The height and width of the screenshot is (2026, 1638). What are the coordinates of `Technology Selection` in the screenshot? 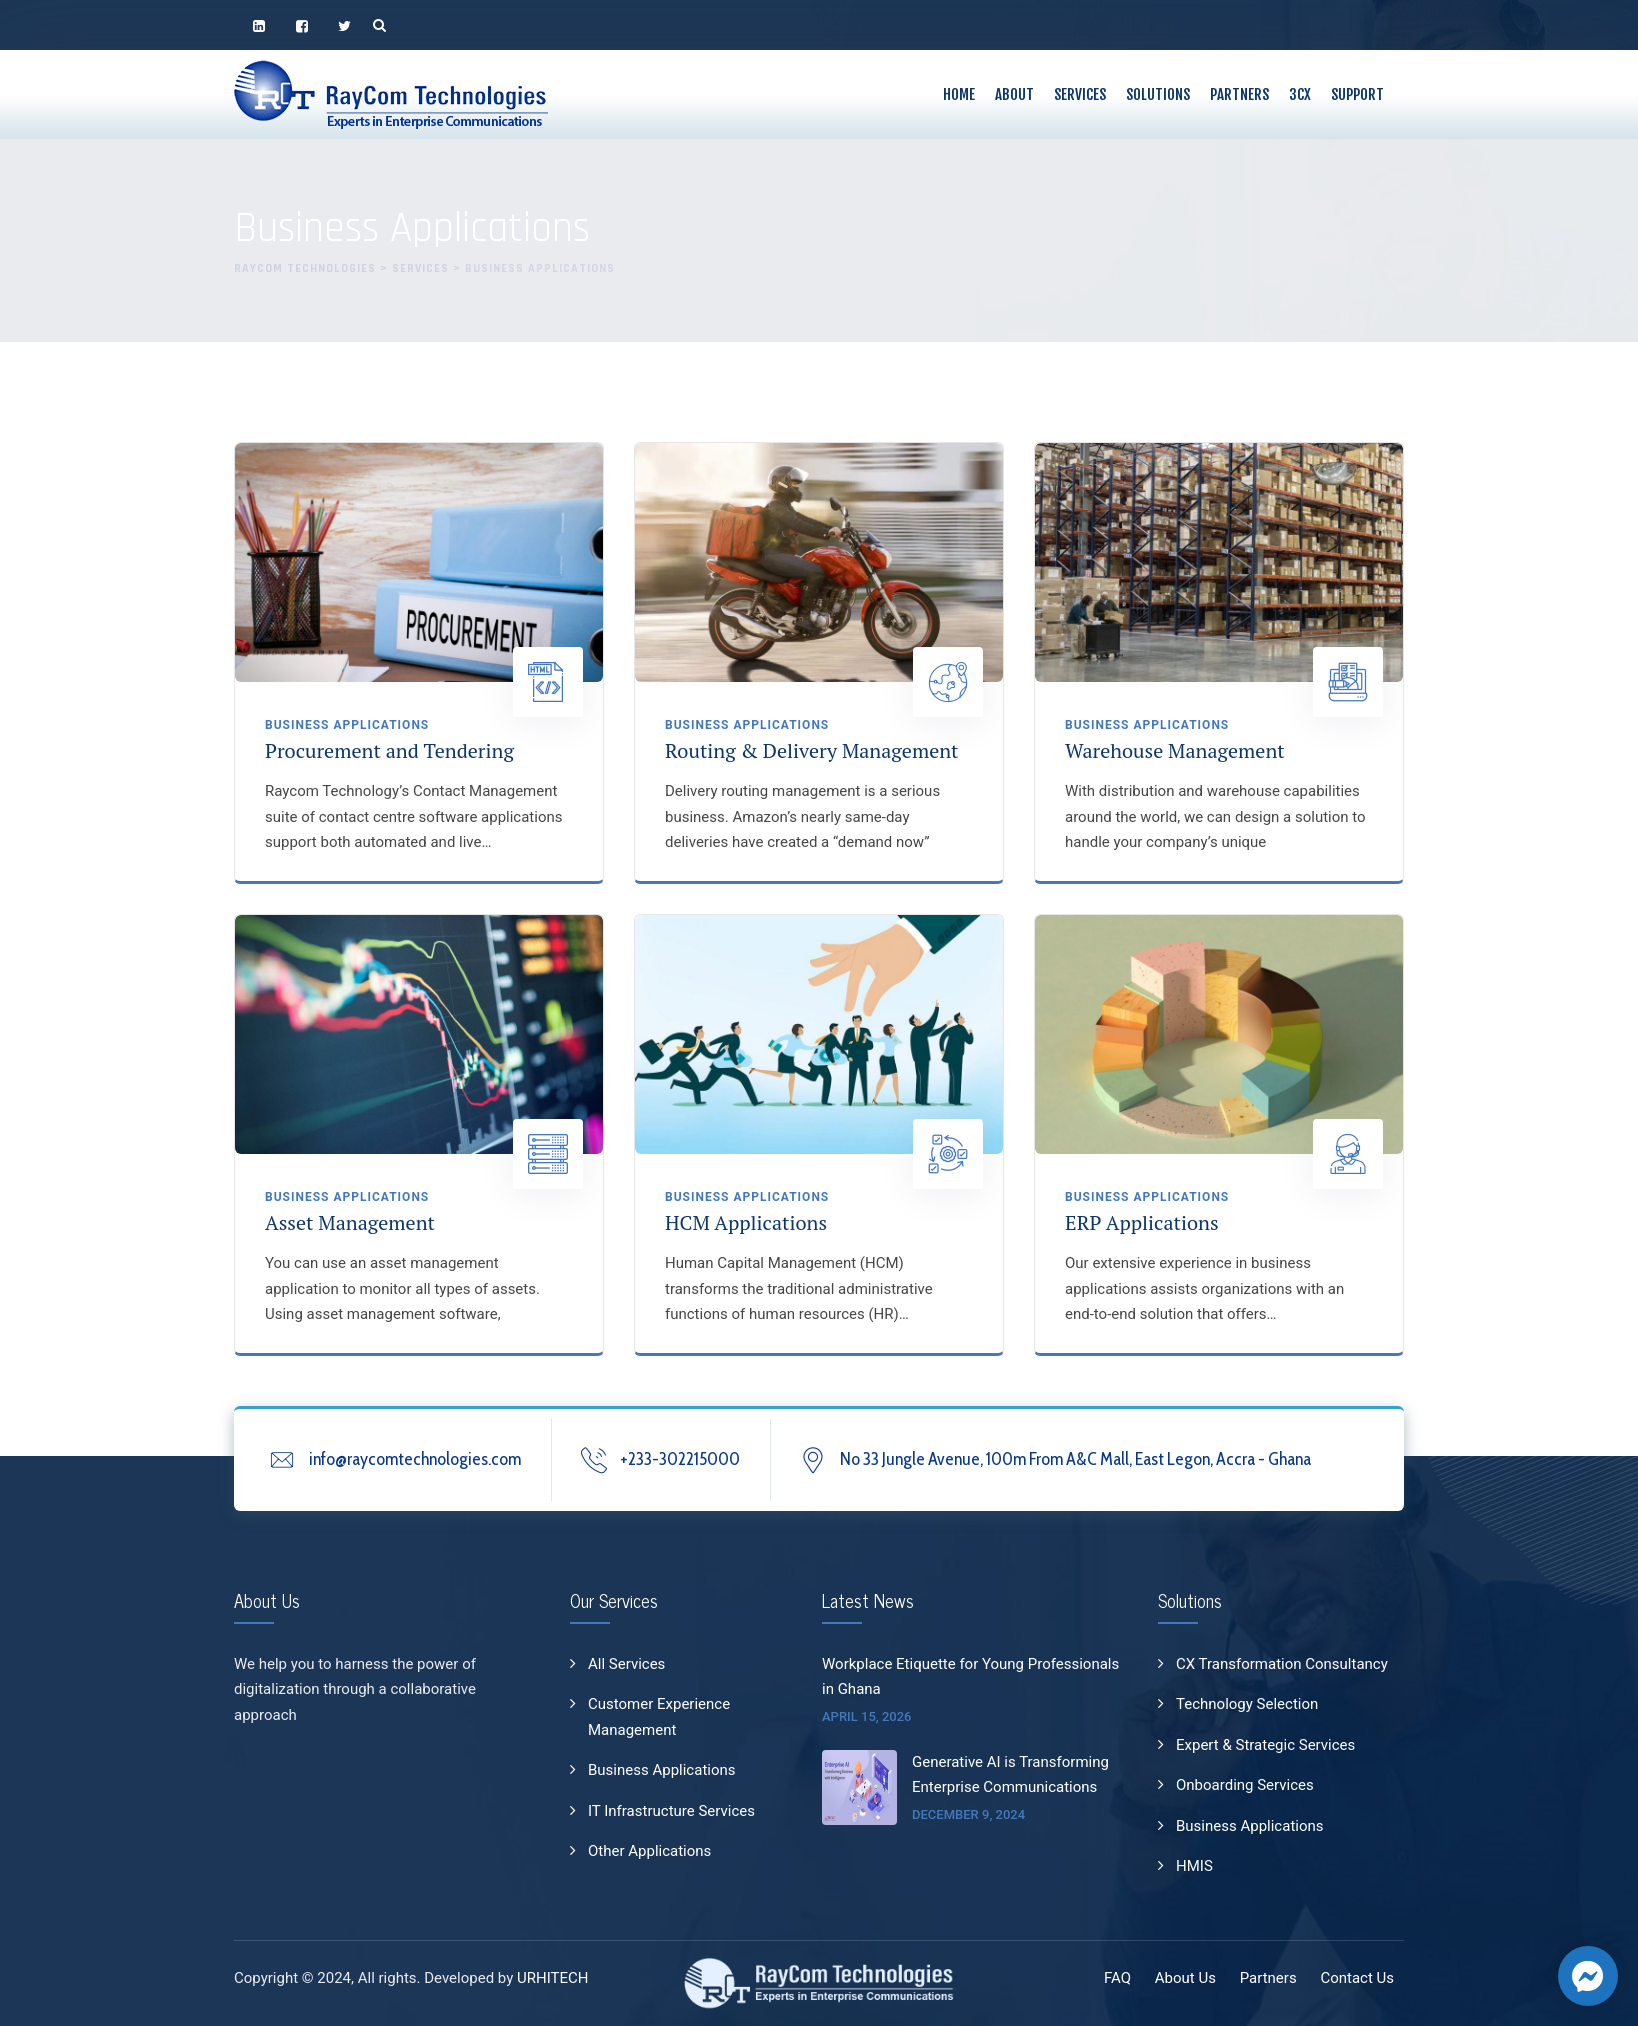 It's located at (1247, 1704).